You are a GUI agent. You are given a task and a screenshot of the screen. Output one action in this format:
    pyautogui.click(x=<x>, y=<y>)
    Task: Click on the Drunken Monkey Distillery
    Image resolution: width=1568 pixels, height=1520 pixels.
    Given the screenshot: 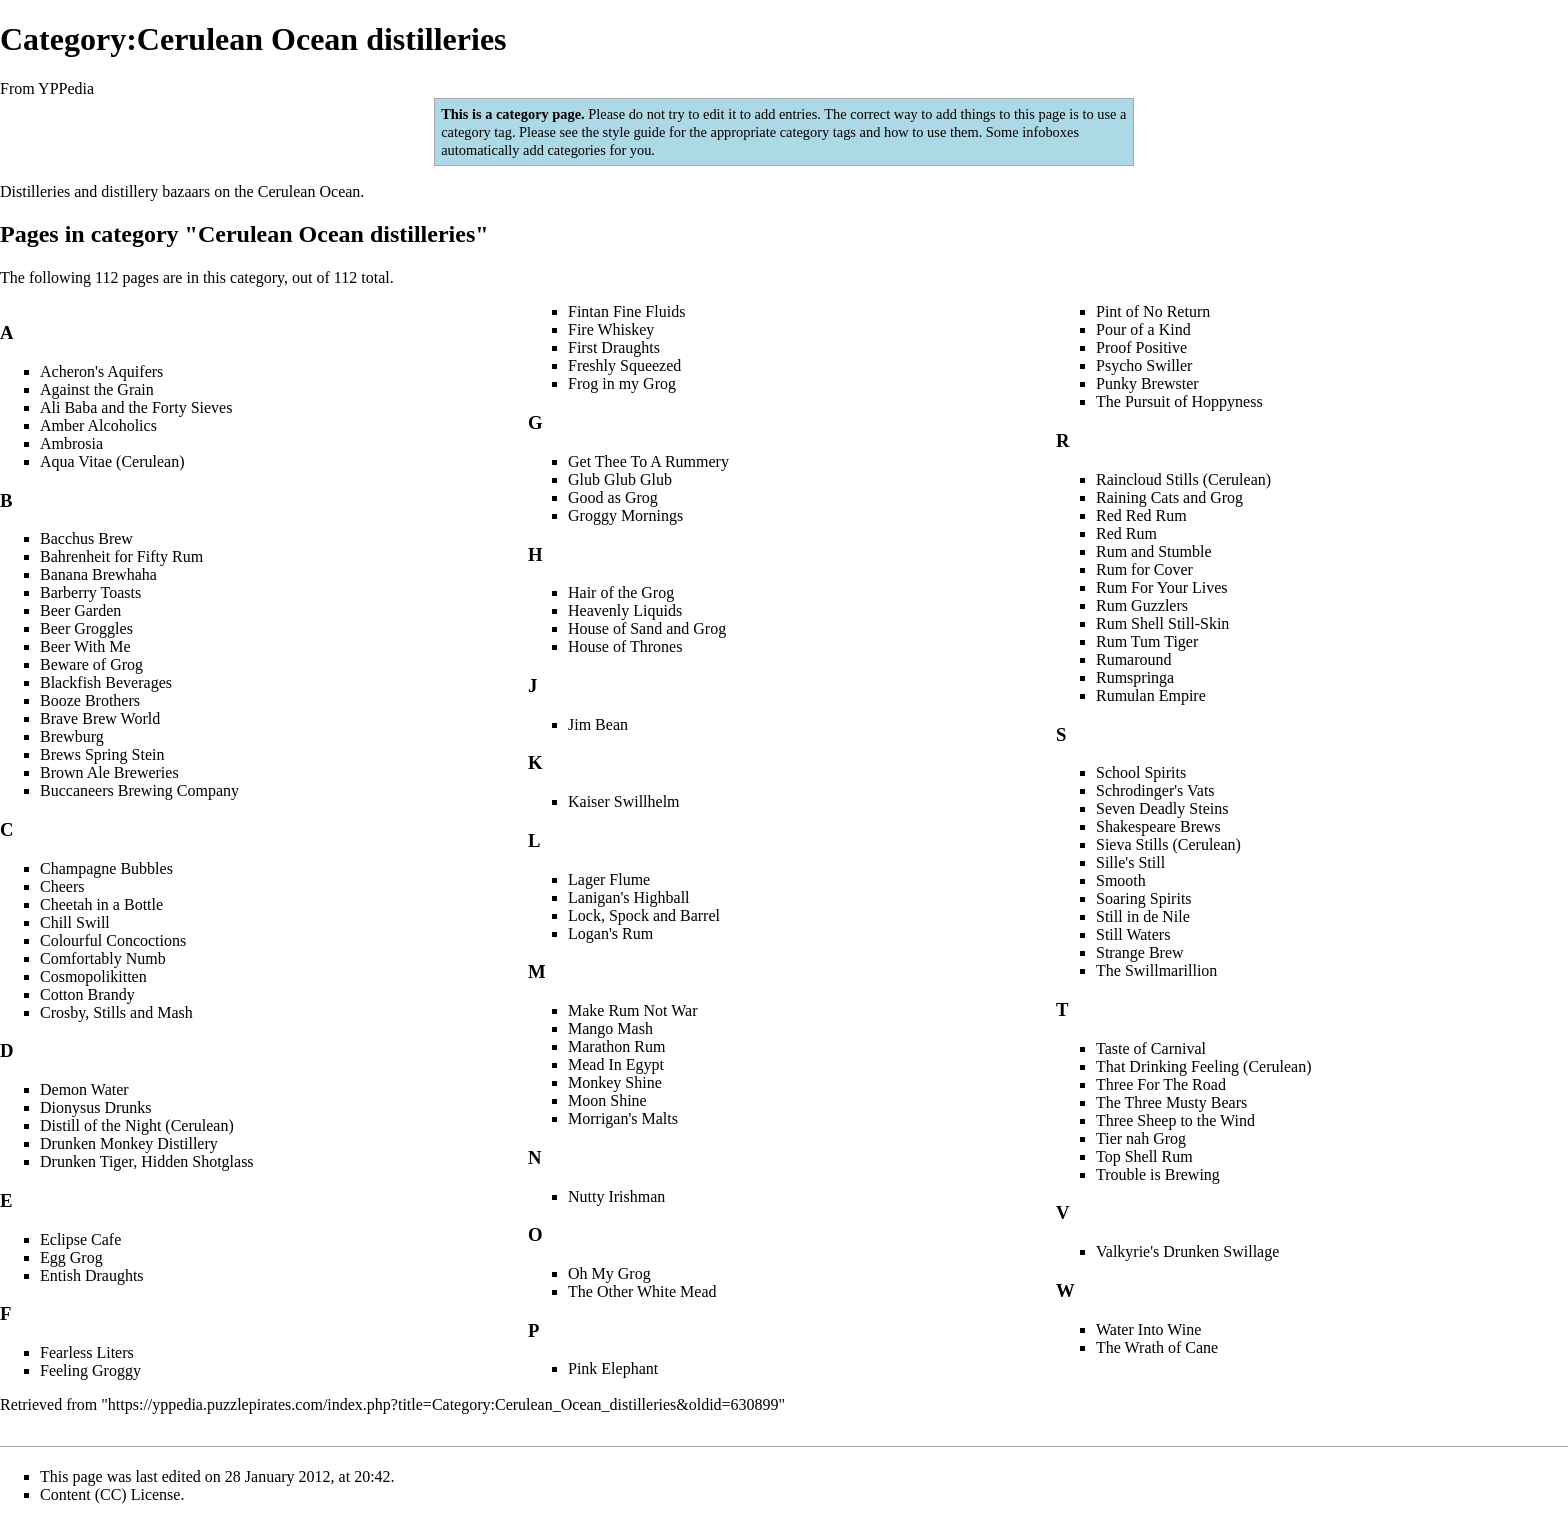 What is the action you would take?
    pyautogui.click(x=129, y=1143)
    